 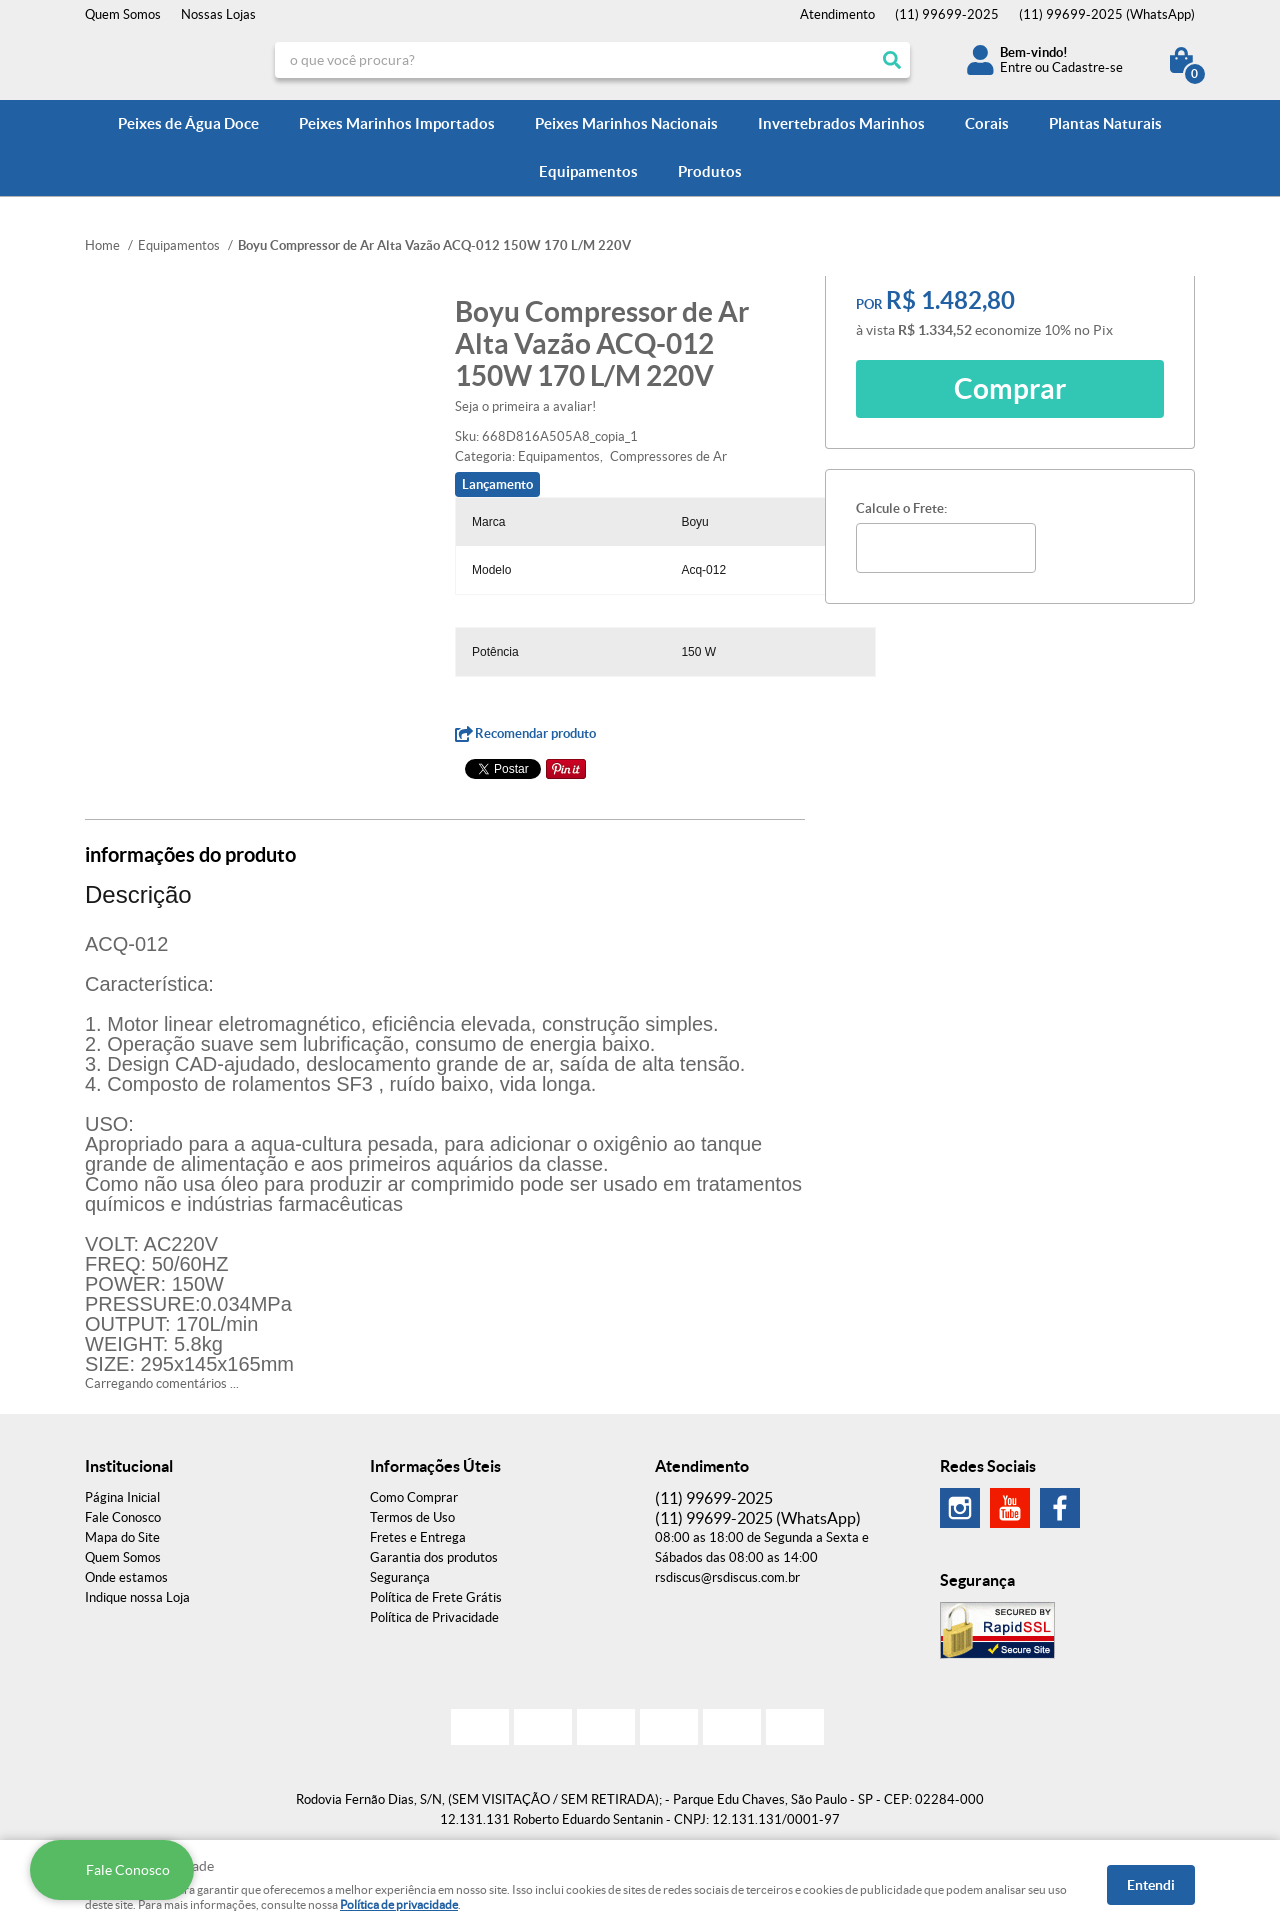 What do you see at coordinates (122, 1497) in the screenshot?
I see `Página Inicial` at bounding box center [122, 1497].